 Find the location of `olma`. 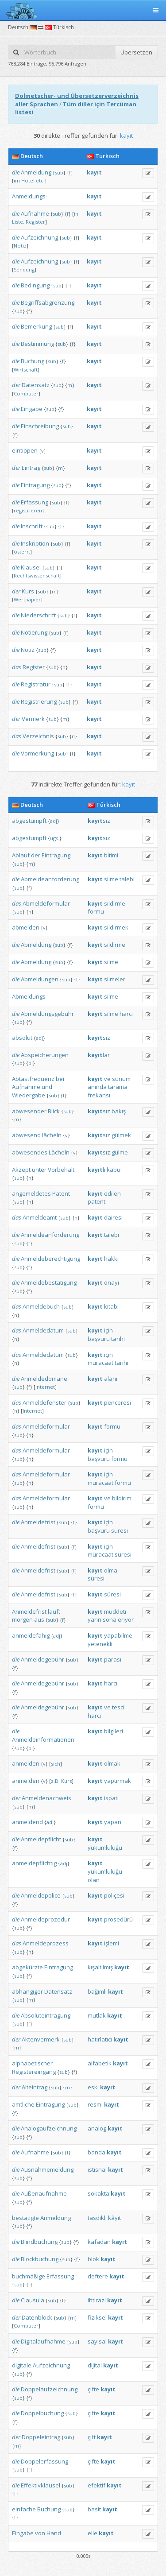

olma is located at coordinates (110, 1570).